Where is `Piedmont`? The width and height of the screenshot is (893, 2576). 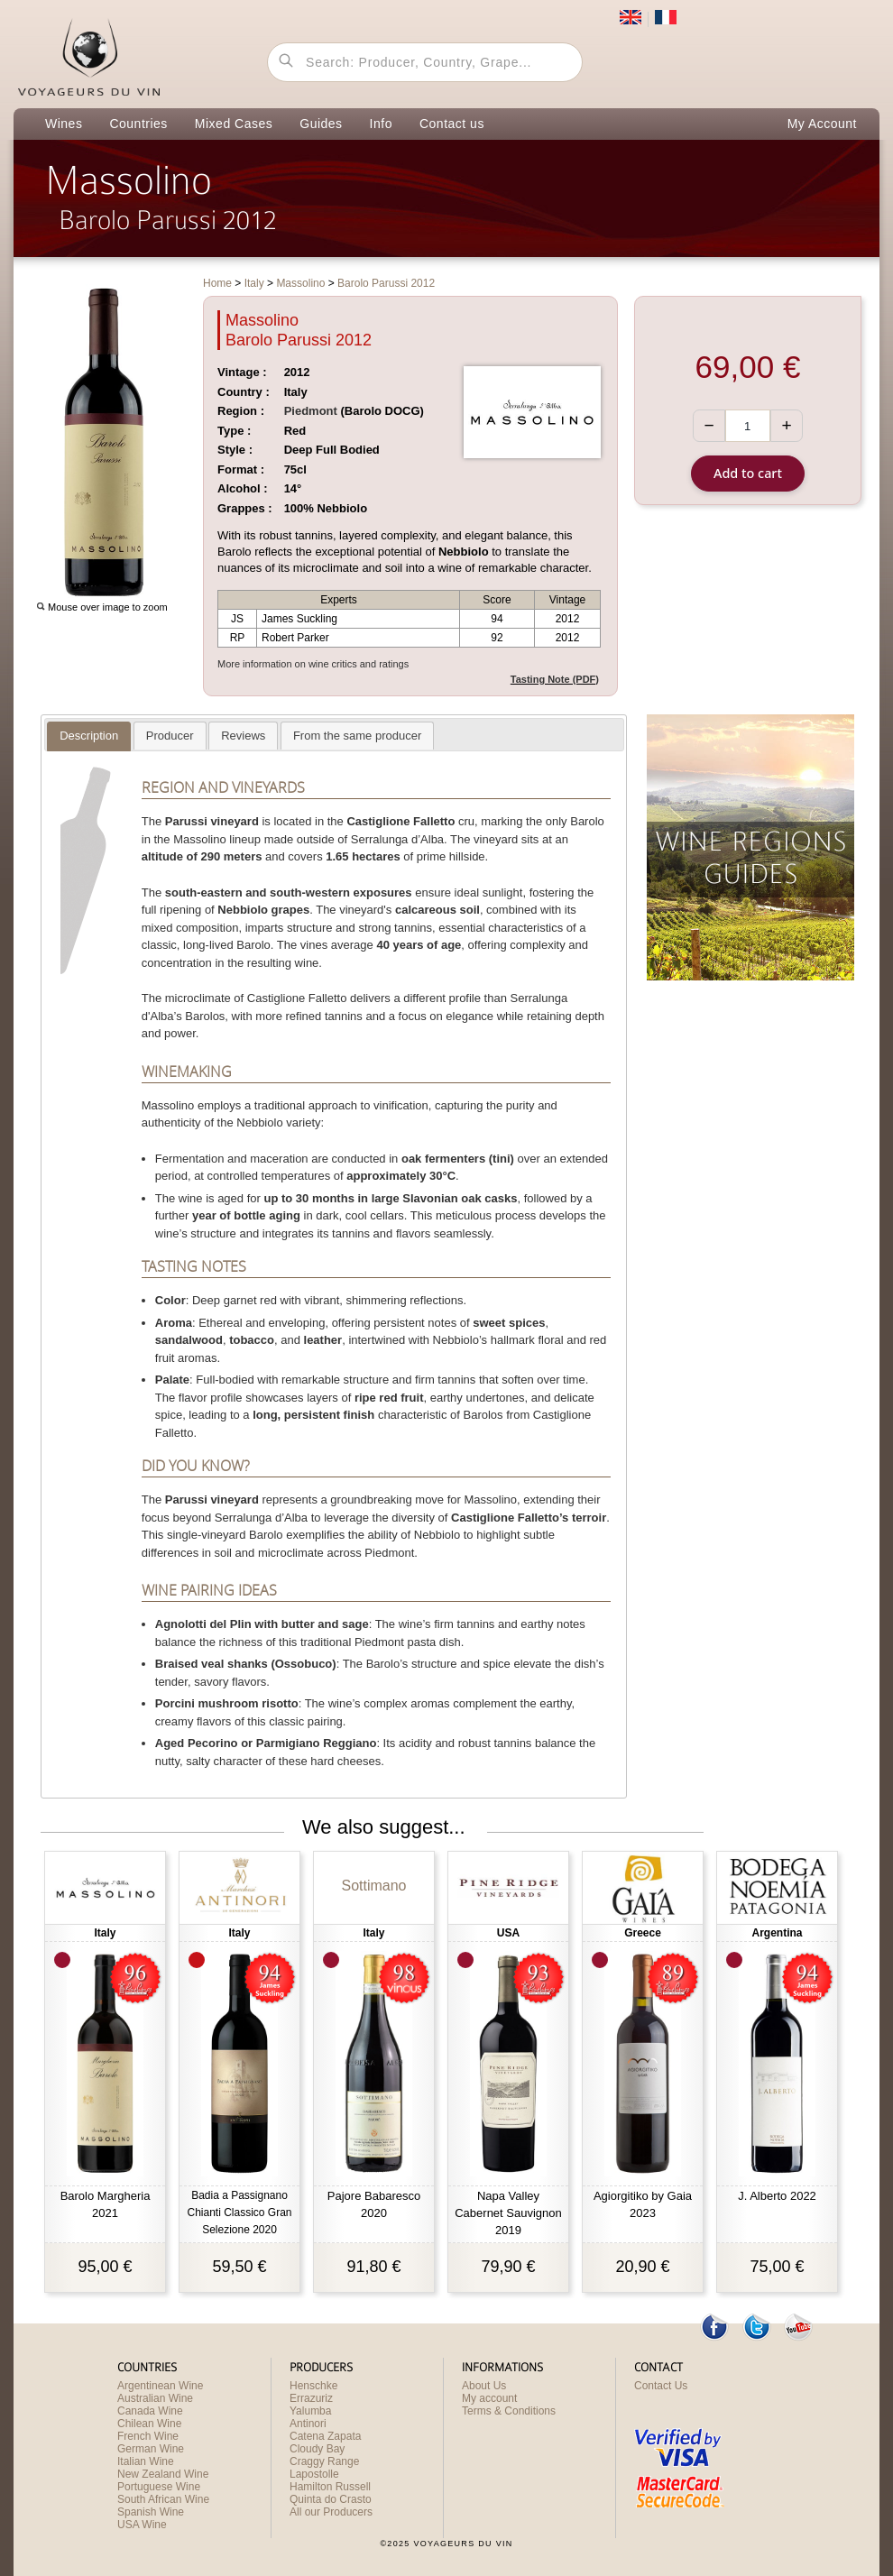 Piedmont is located at coordinates (310, 411).